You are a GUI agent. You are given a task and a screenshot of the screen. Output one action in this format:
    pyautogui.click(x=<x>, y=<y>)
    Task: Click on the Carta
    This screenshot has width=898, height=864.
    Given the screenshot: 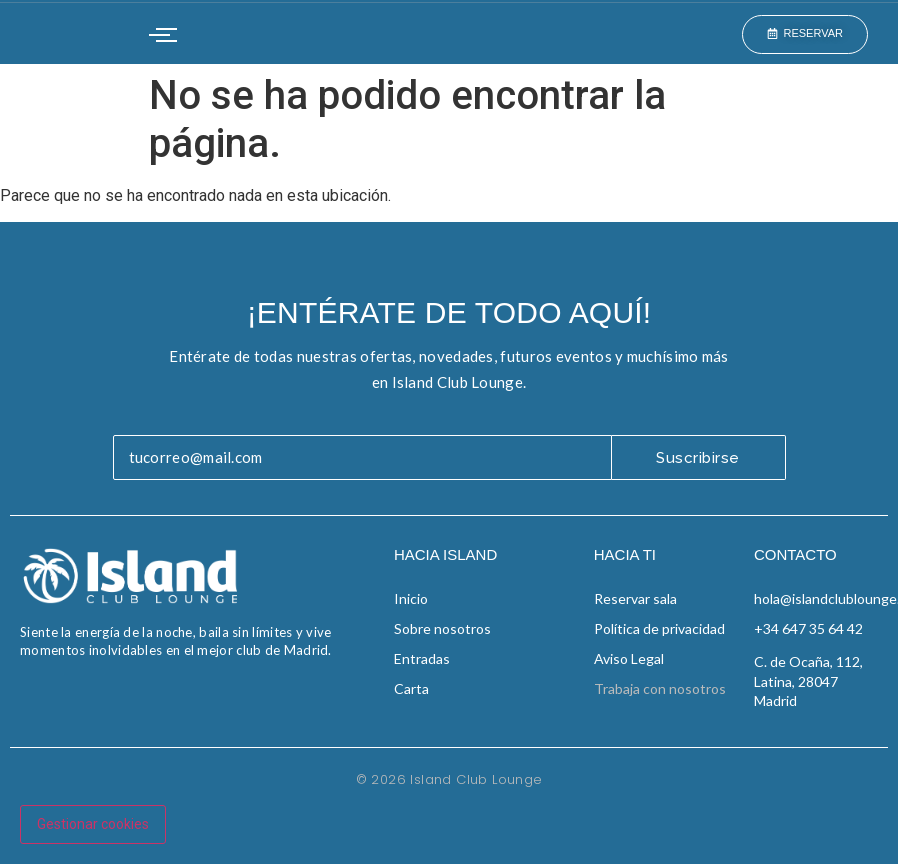 What is the action you would take?
    pyautogui.click(x=411, y=688)
    